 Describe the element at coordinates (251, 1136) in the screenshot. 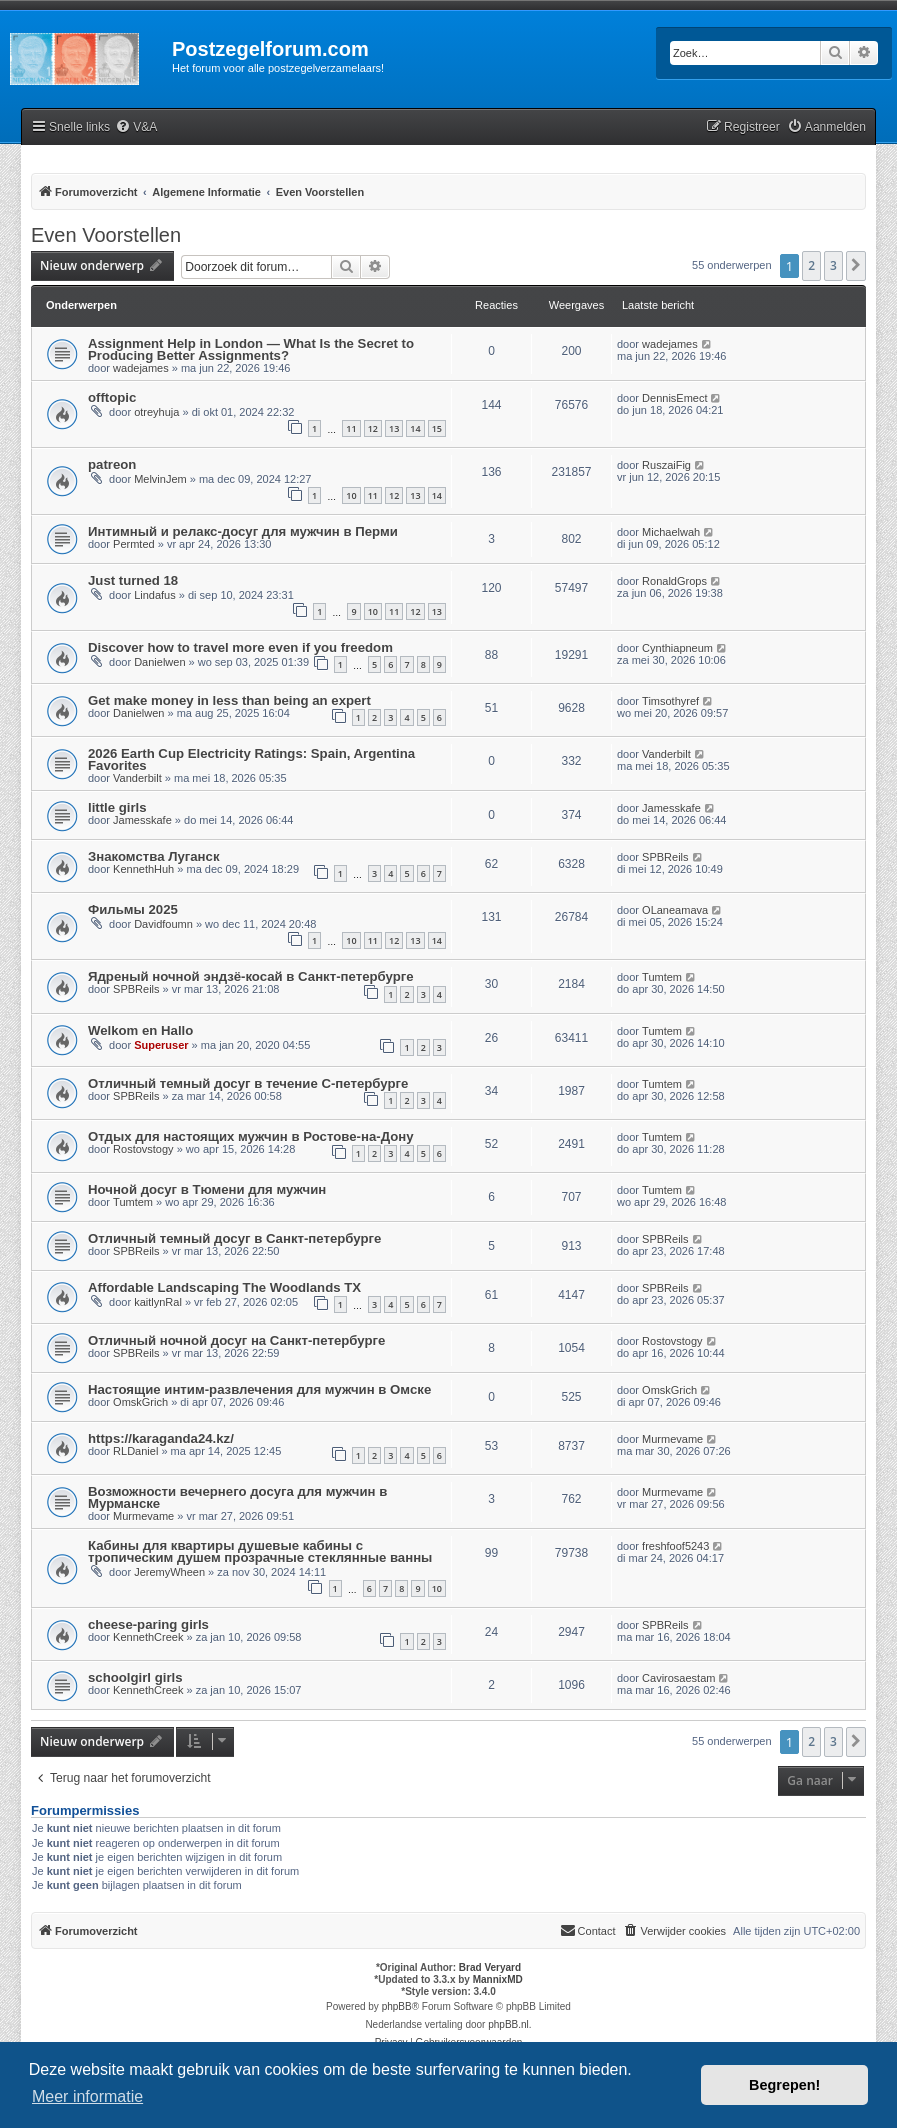

I see `Отдых для настоящих мужчин в Ростове-на-Дону` at that location.